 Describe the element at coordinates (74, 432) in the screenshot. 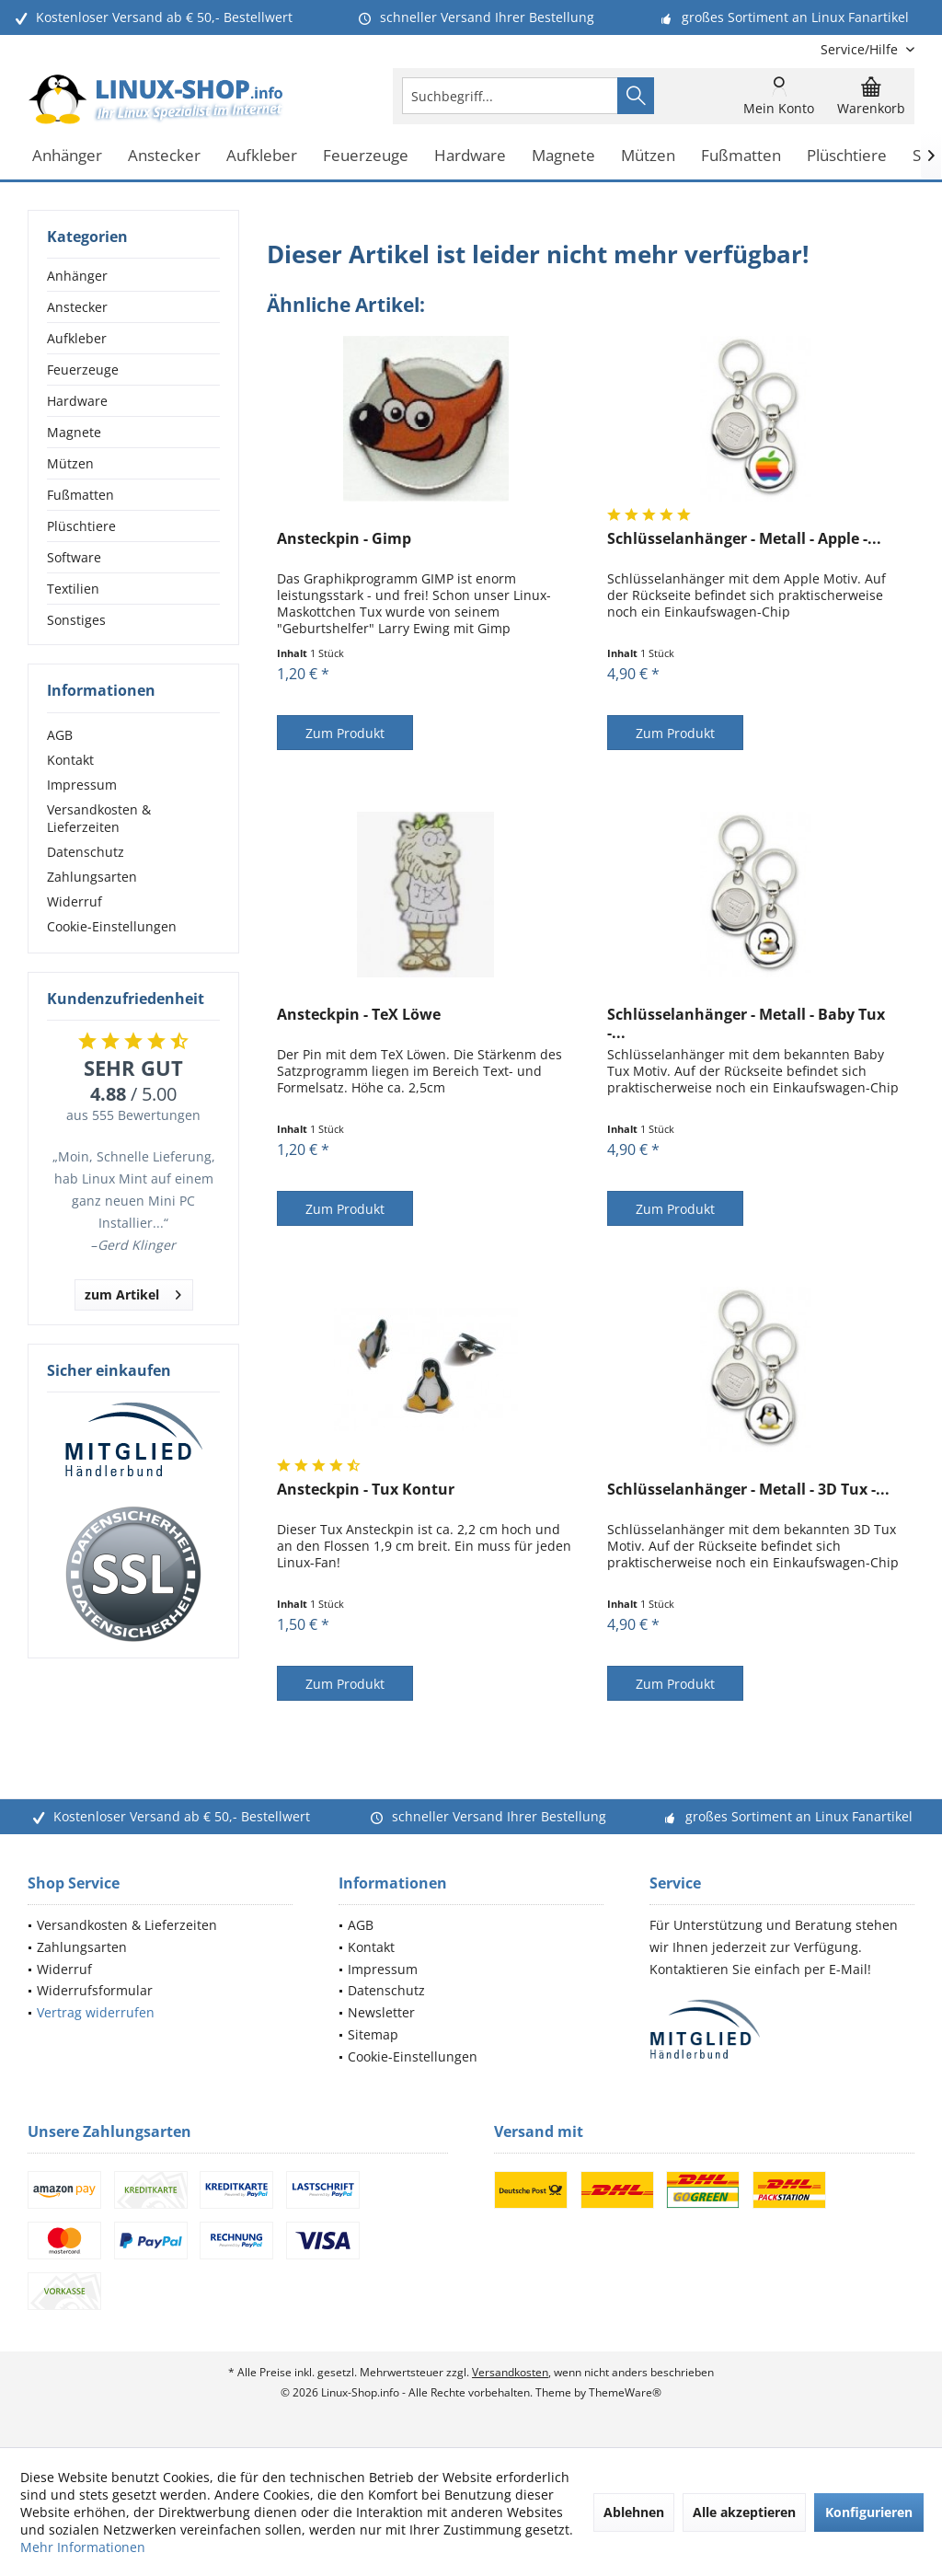

I see `Magnete` at that location.